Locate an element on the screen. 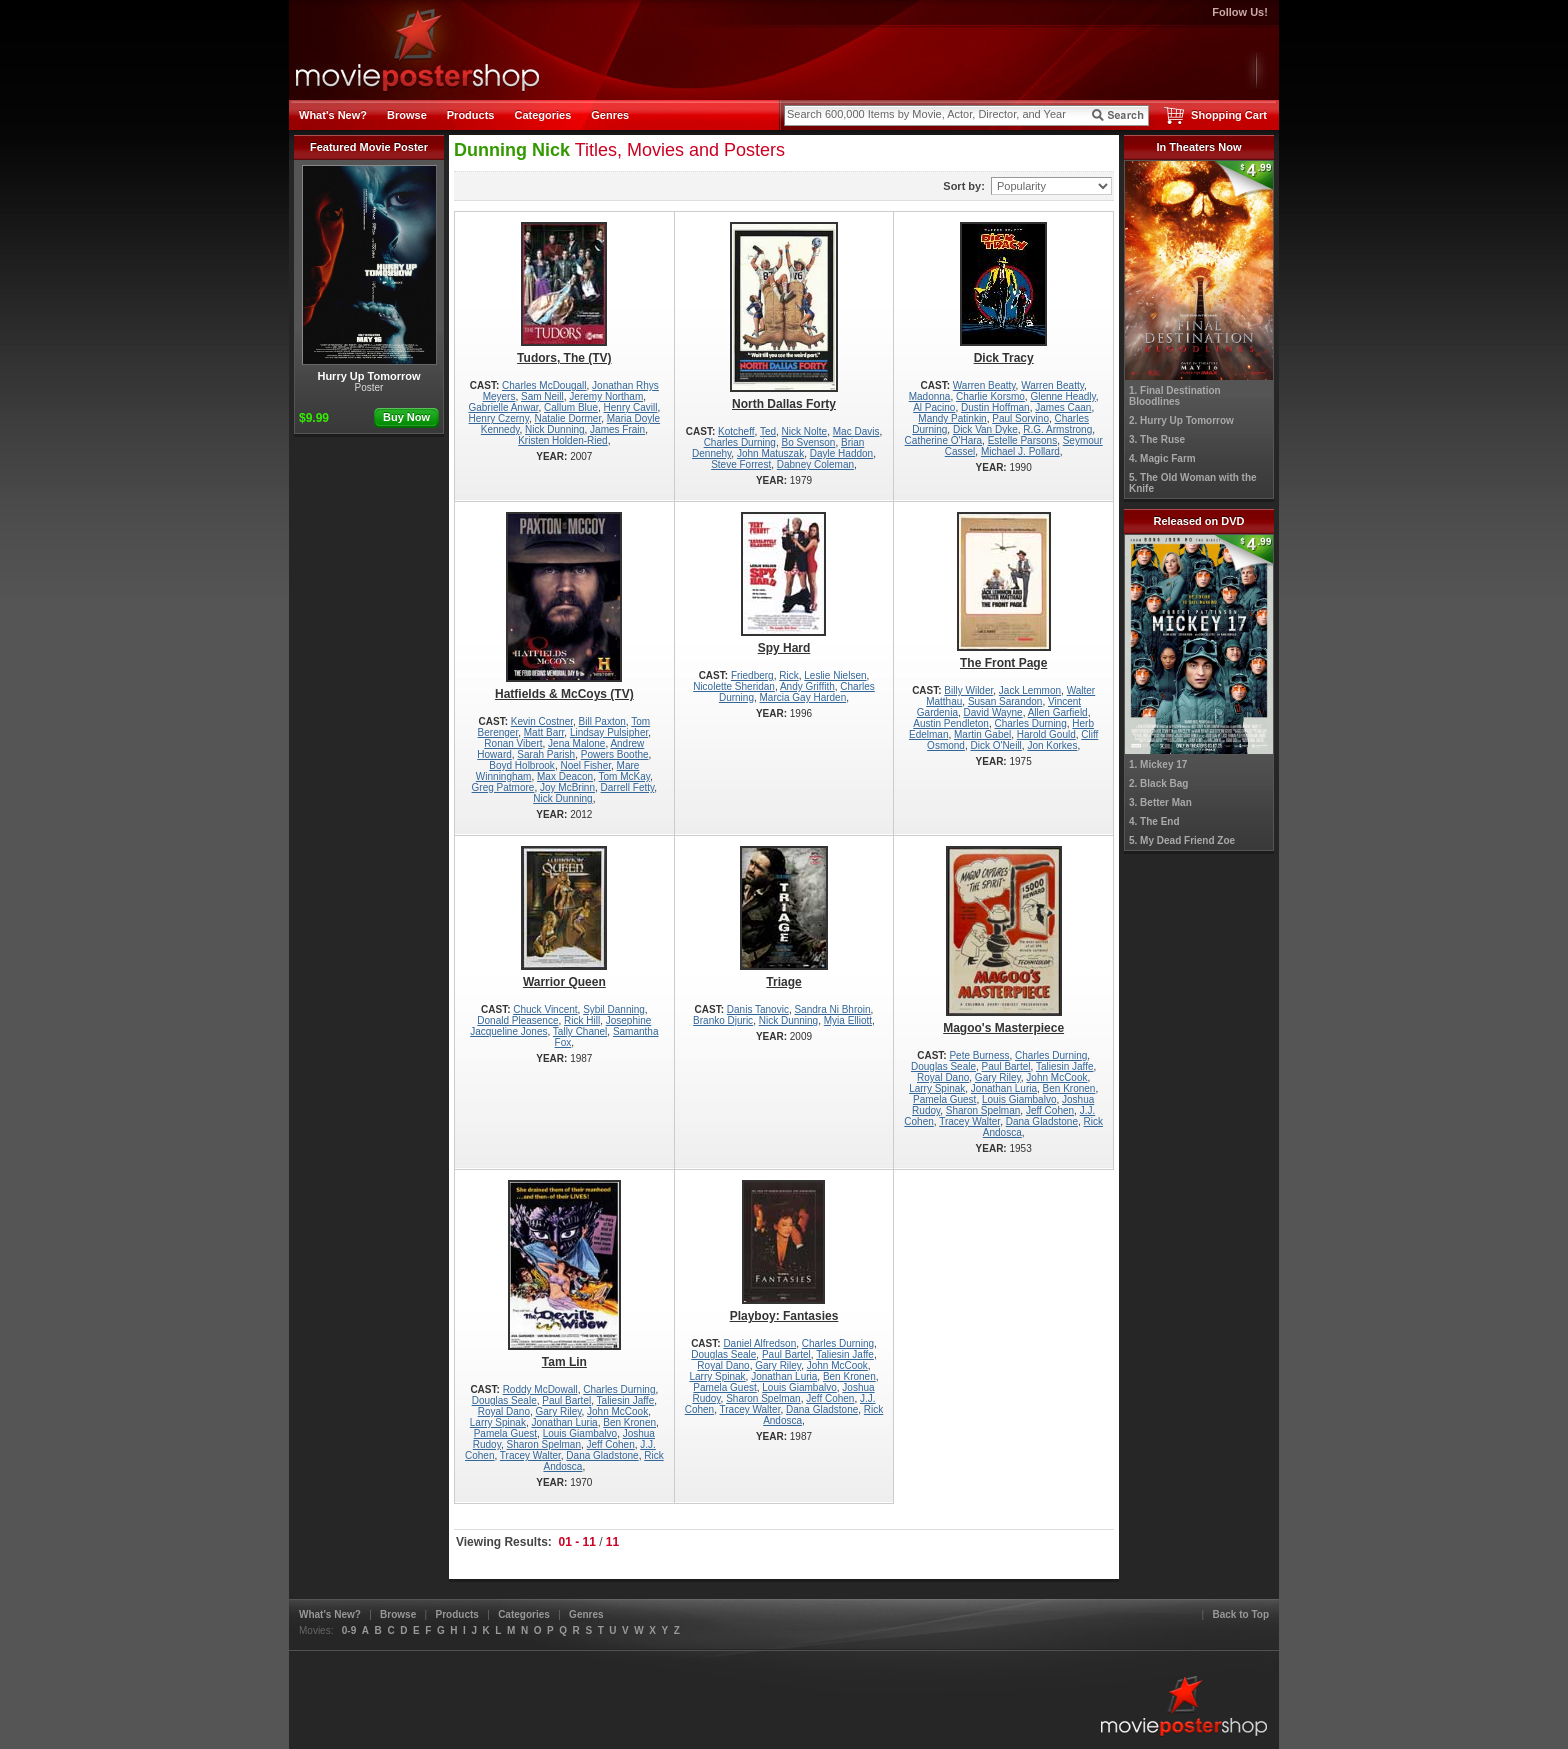  Magoo's Masterpiece is located at coordinates (1003, 940).